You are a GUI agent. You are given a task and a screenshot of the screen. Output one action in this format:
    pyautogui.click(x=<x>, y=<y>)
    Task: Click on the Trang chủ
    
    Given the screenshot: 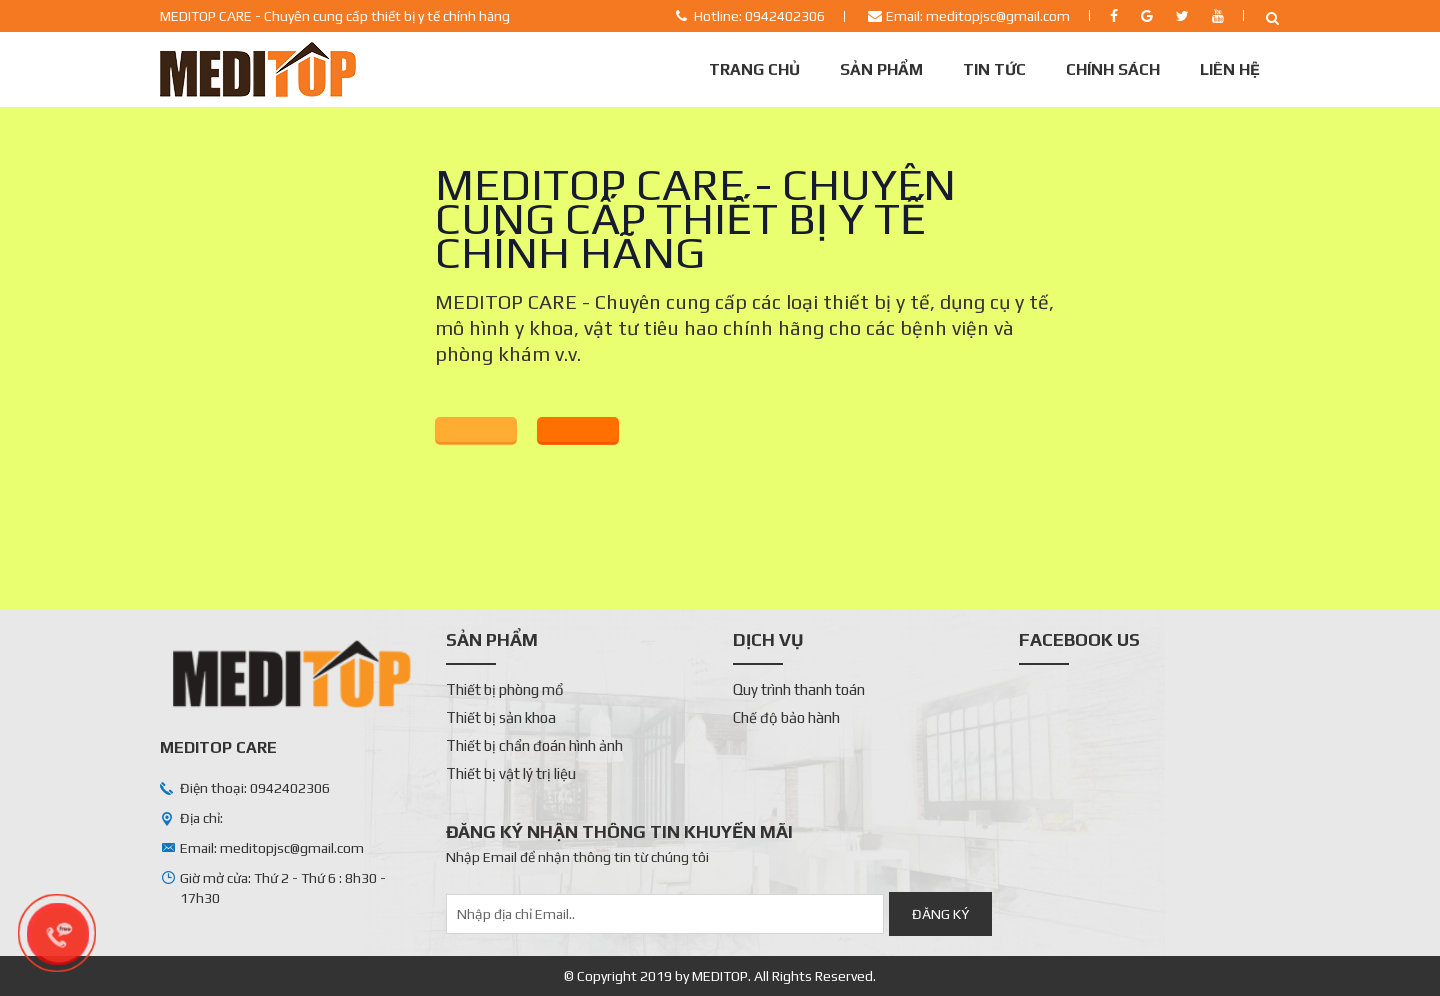 What is the action you would take?
    pyautogui.click(x=754, y=69)
    